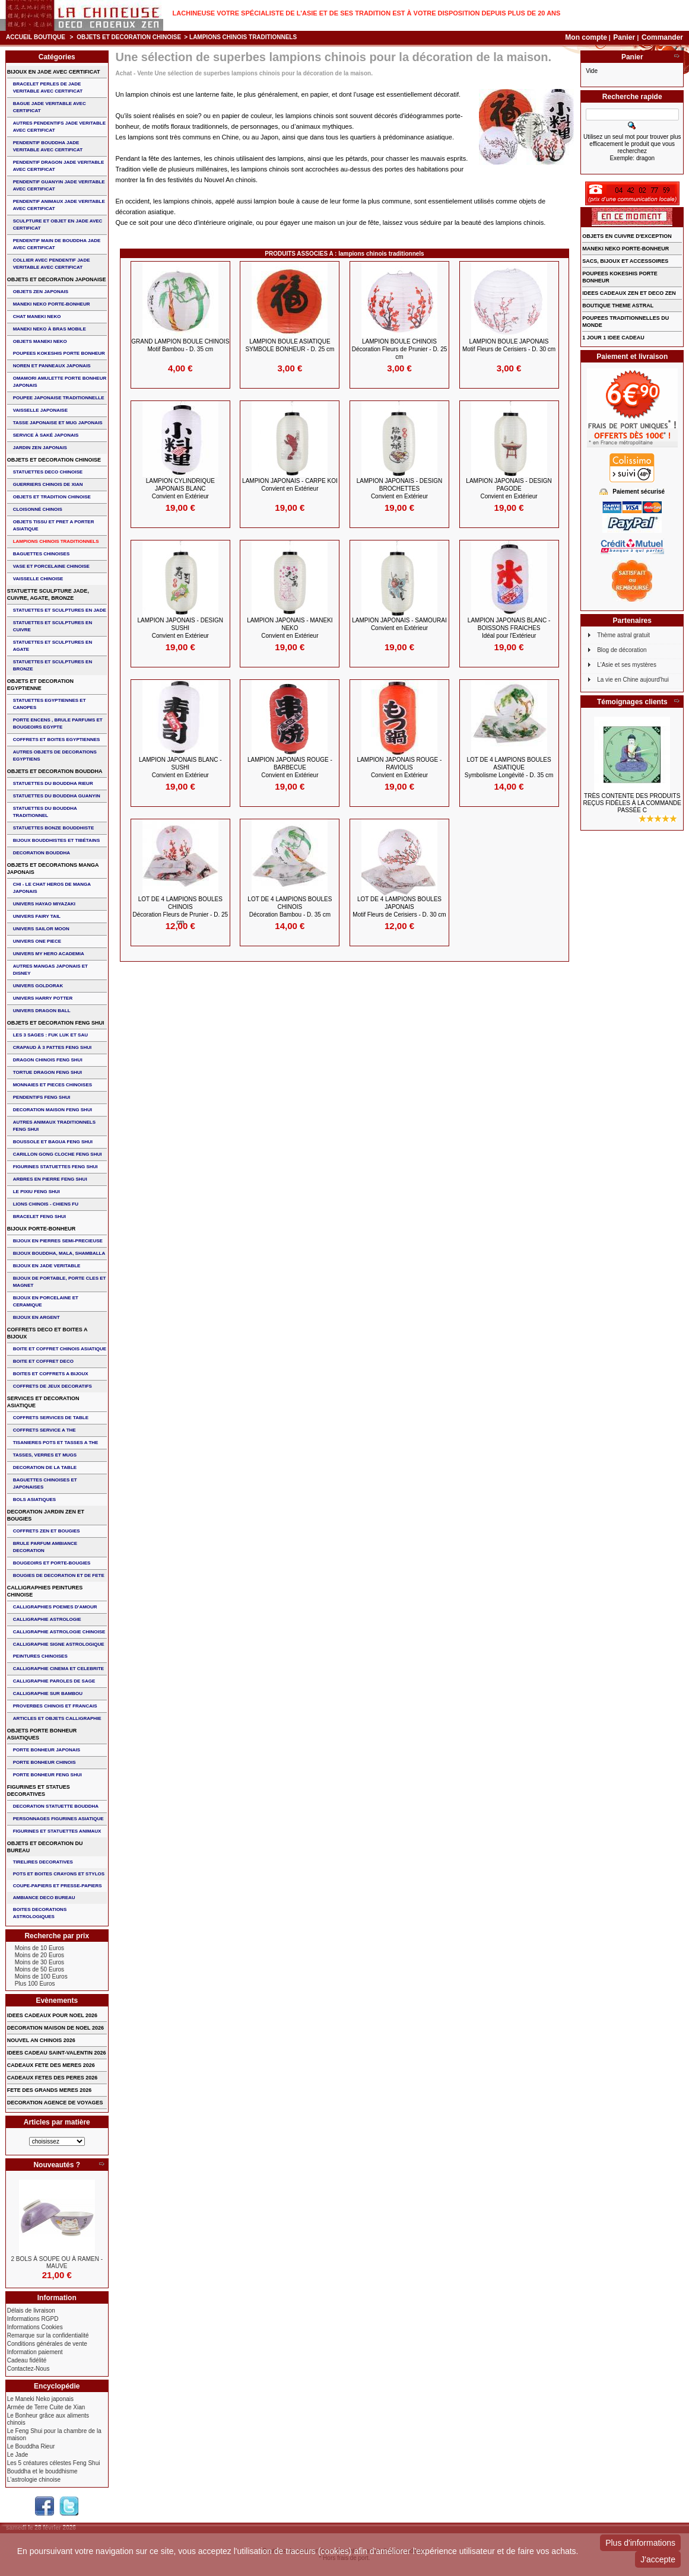  I want to click on Le Jade, so click(17, 2454).